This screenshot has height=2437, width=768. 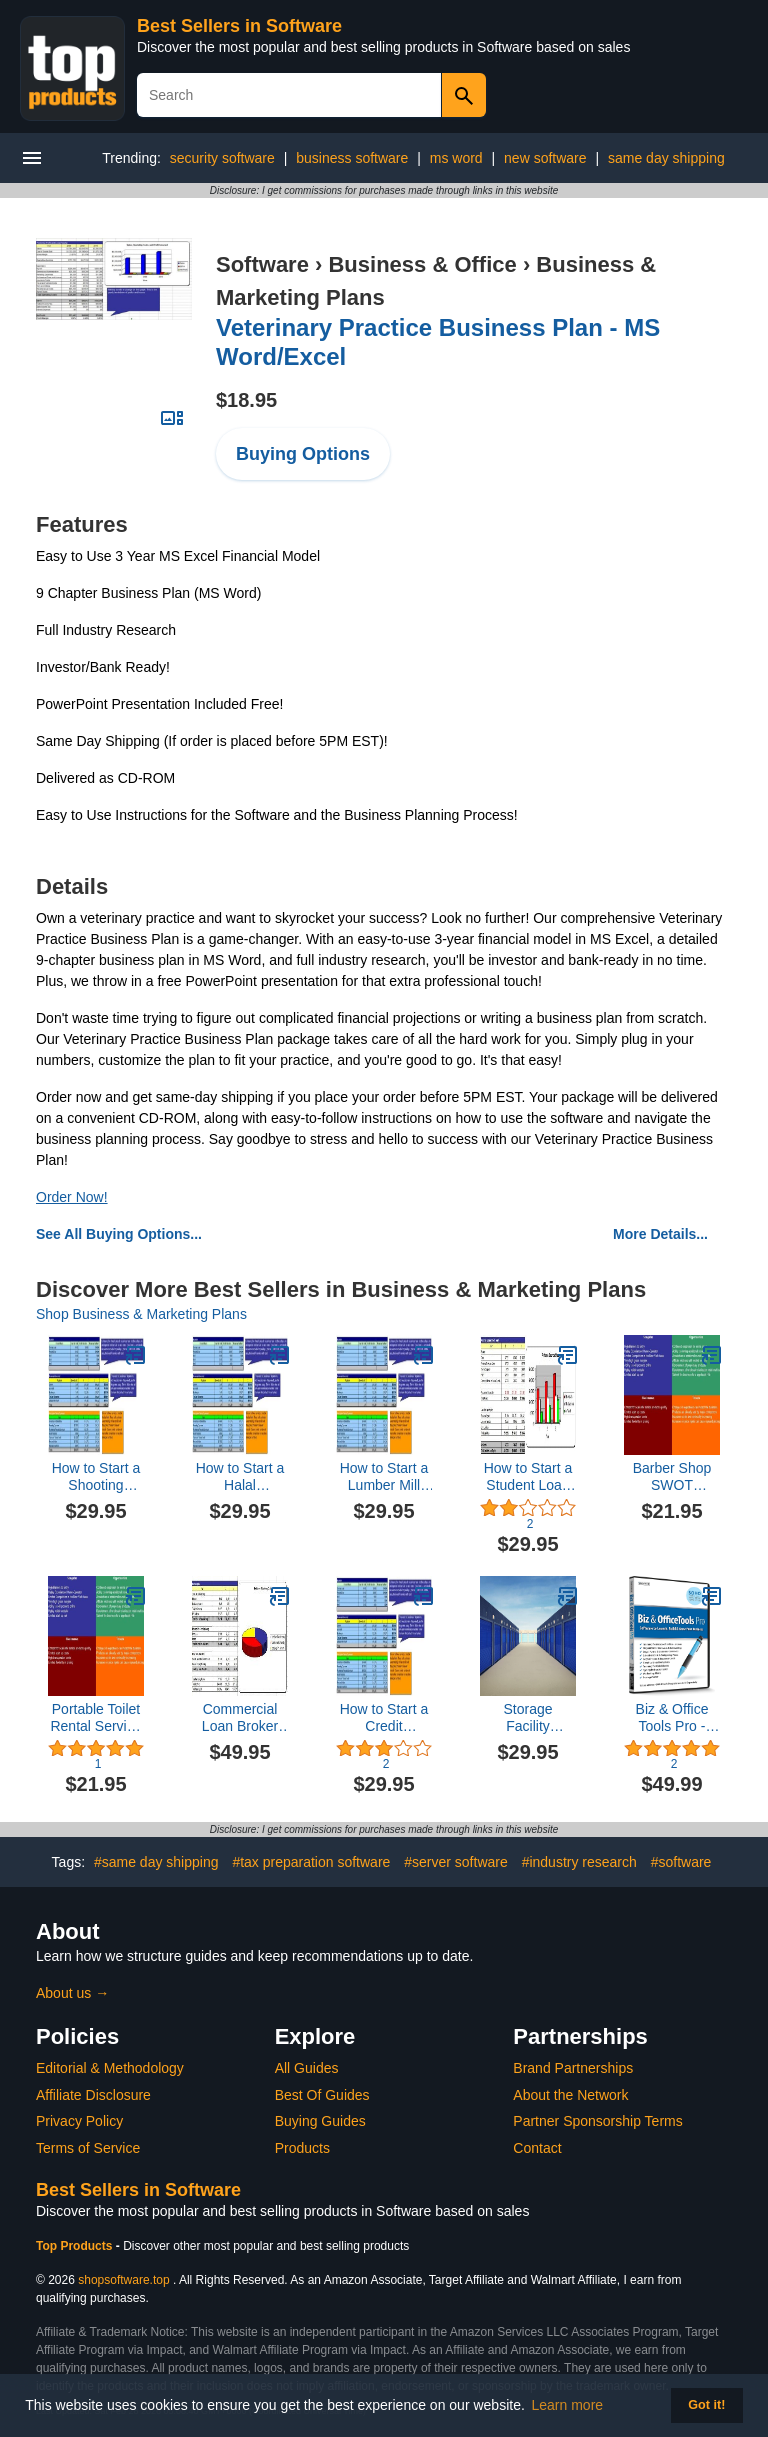 I want to click on Got it! [button], so click(x=706, y=2405).